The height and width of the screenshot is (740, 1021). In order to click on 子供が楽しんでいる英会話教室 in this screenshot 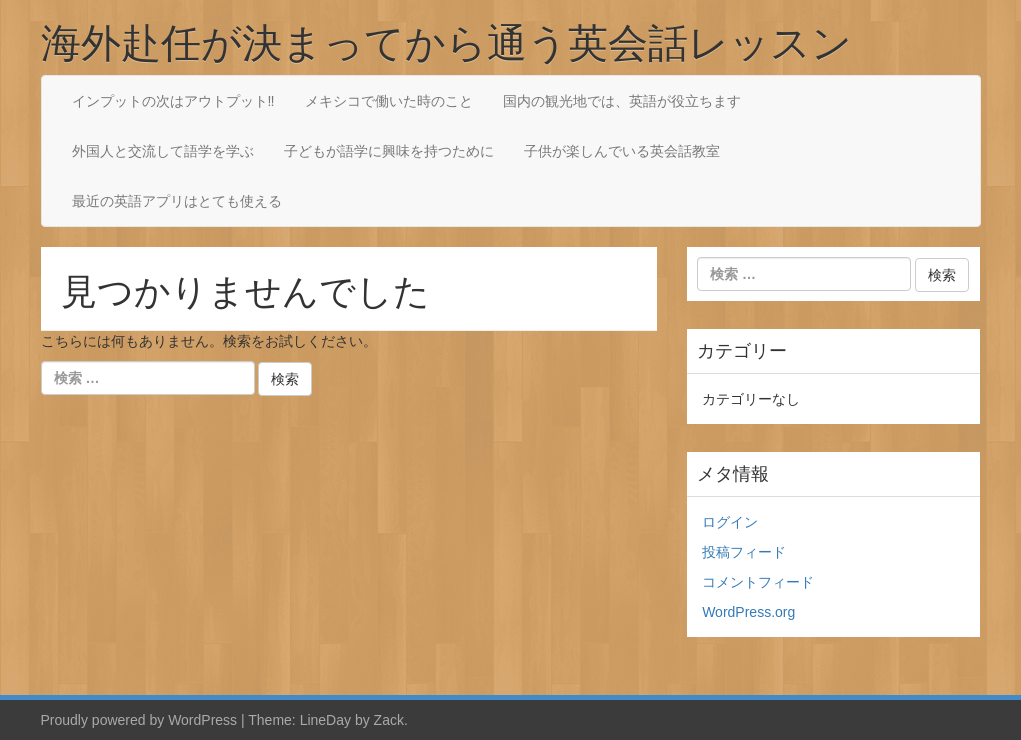, I will do `click(622, 151)`.